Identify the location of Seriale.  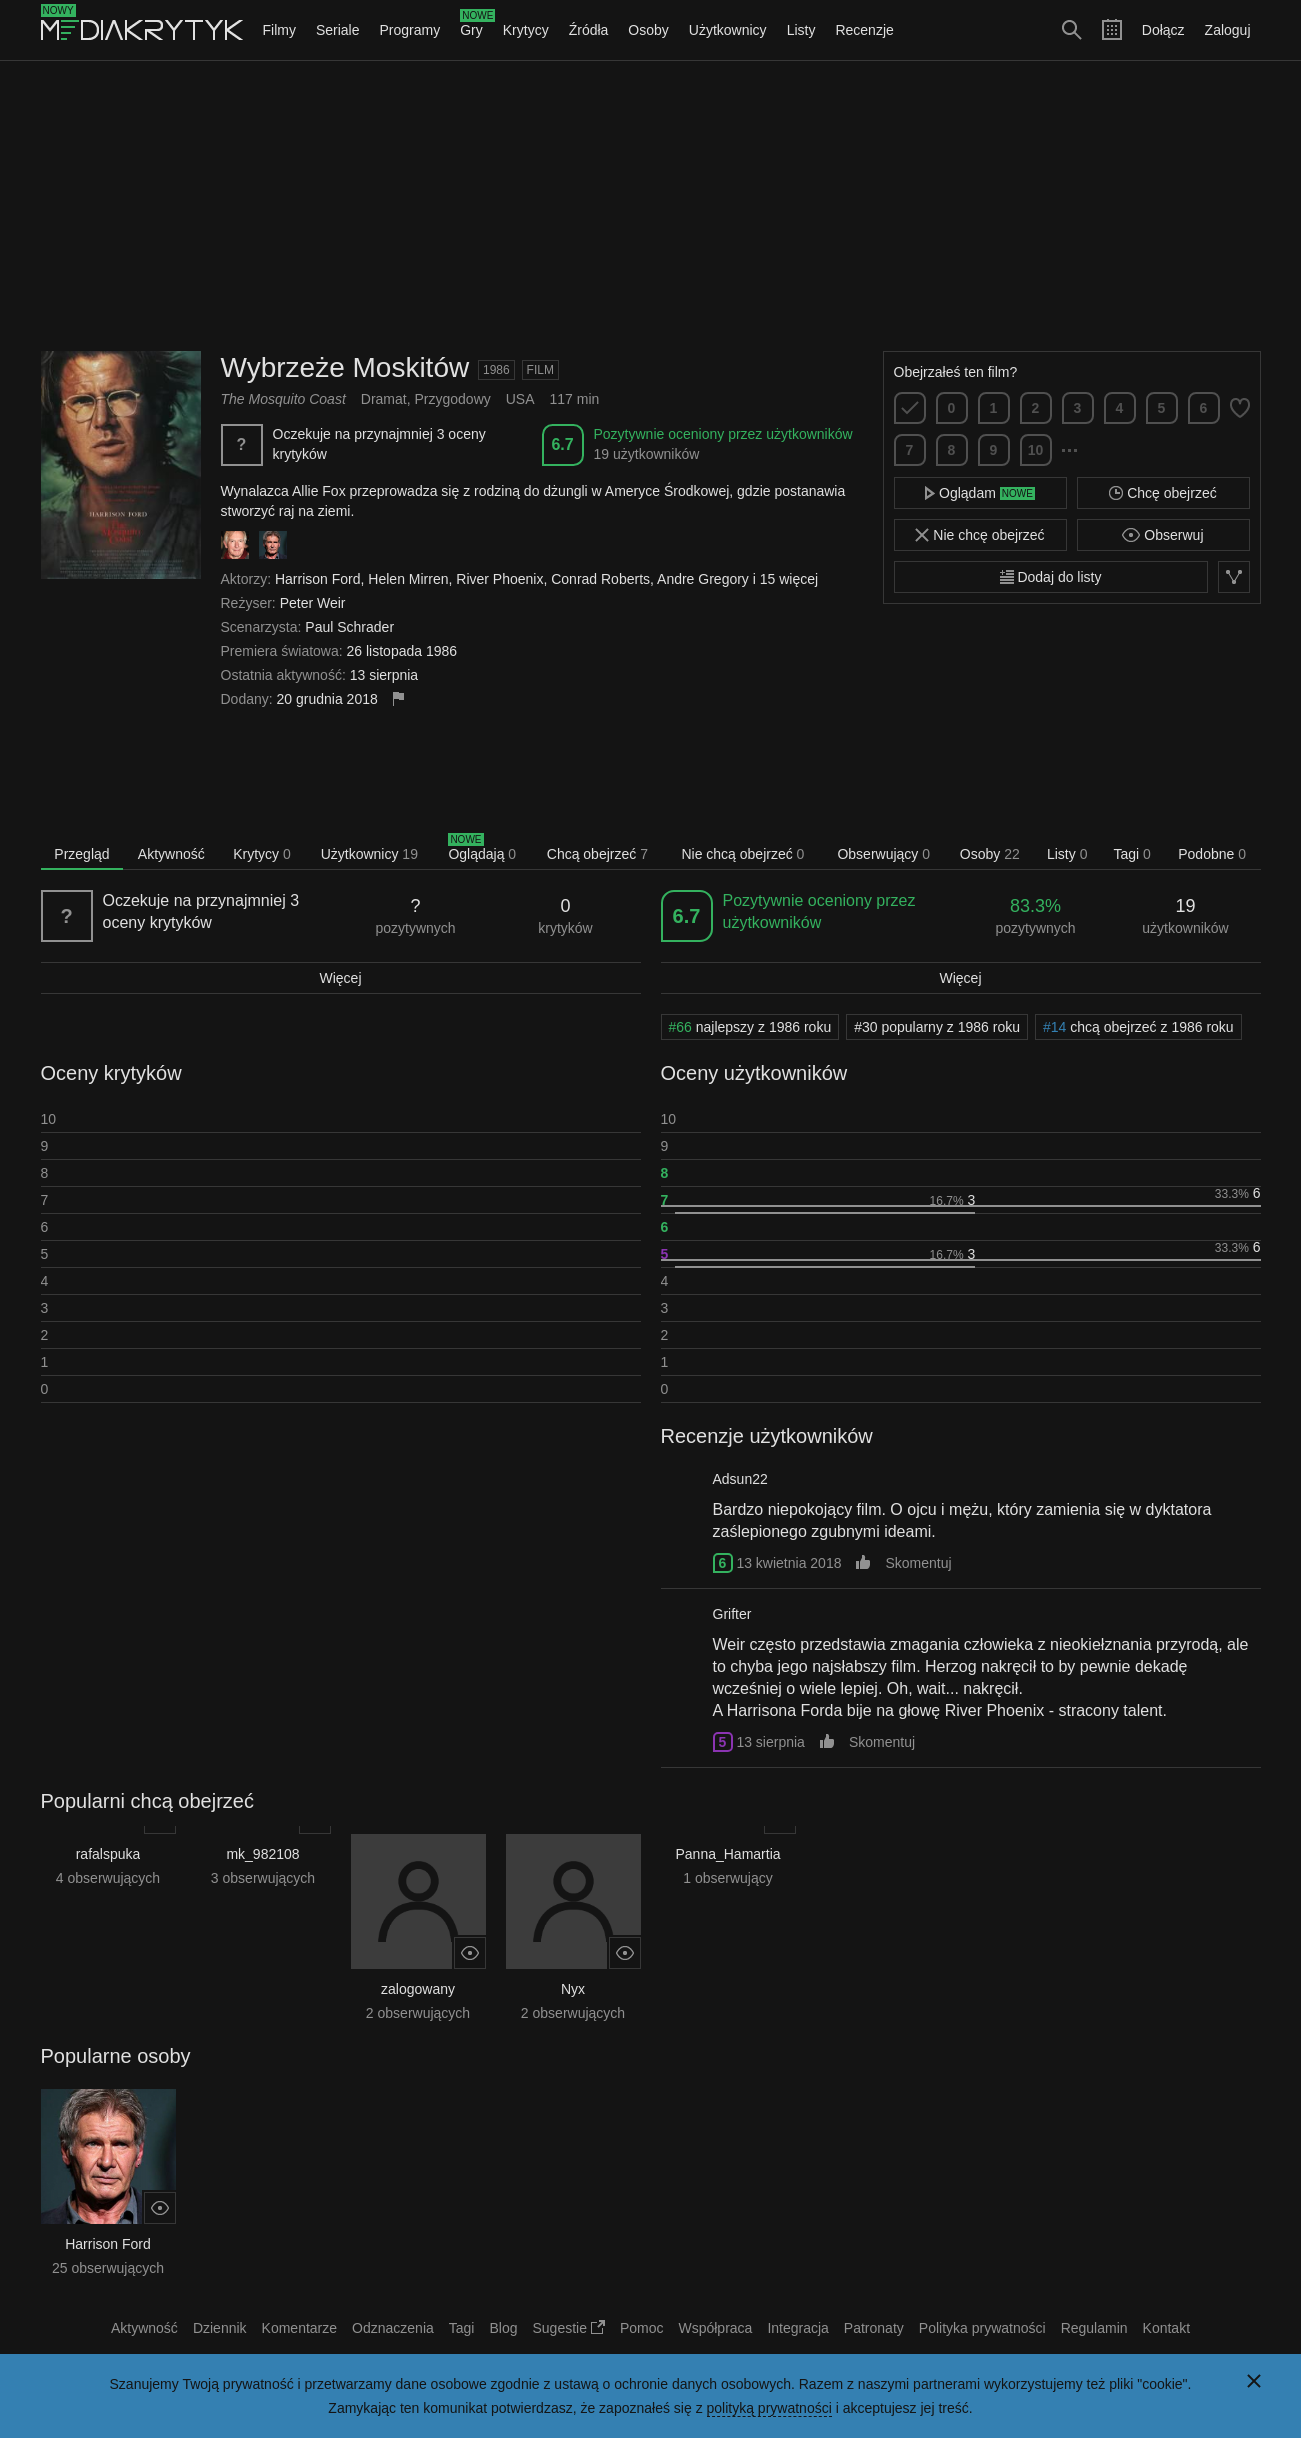
(338, 30).